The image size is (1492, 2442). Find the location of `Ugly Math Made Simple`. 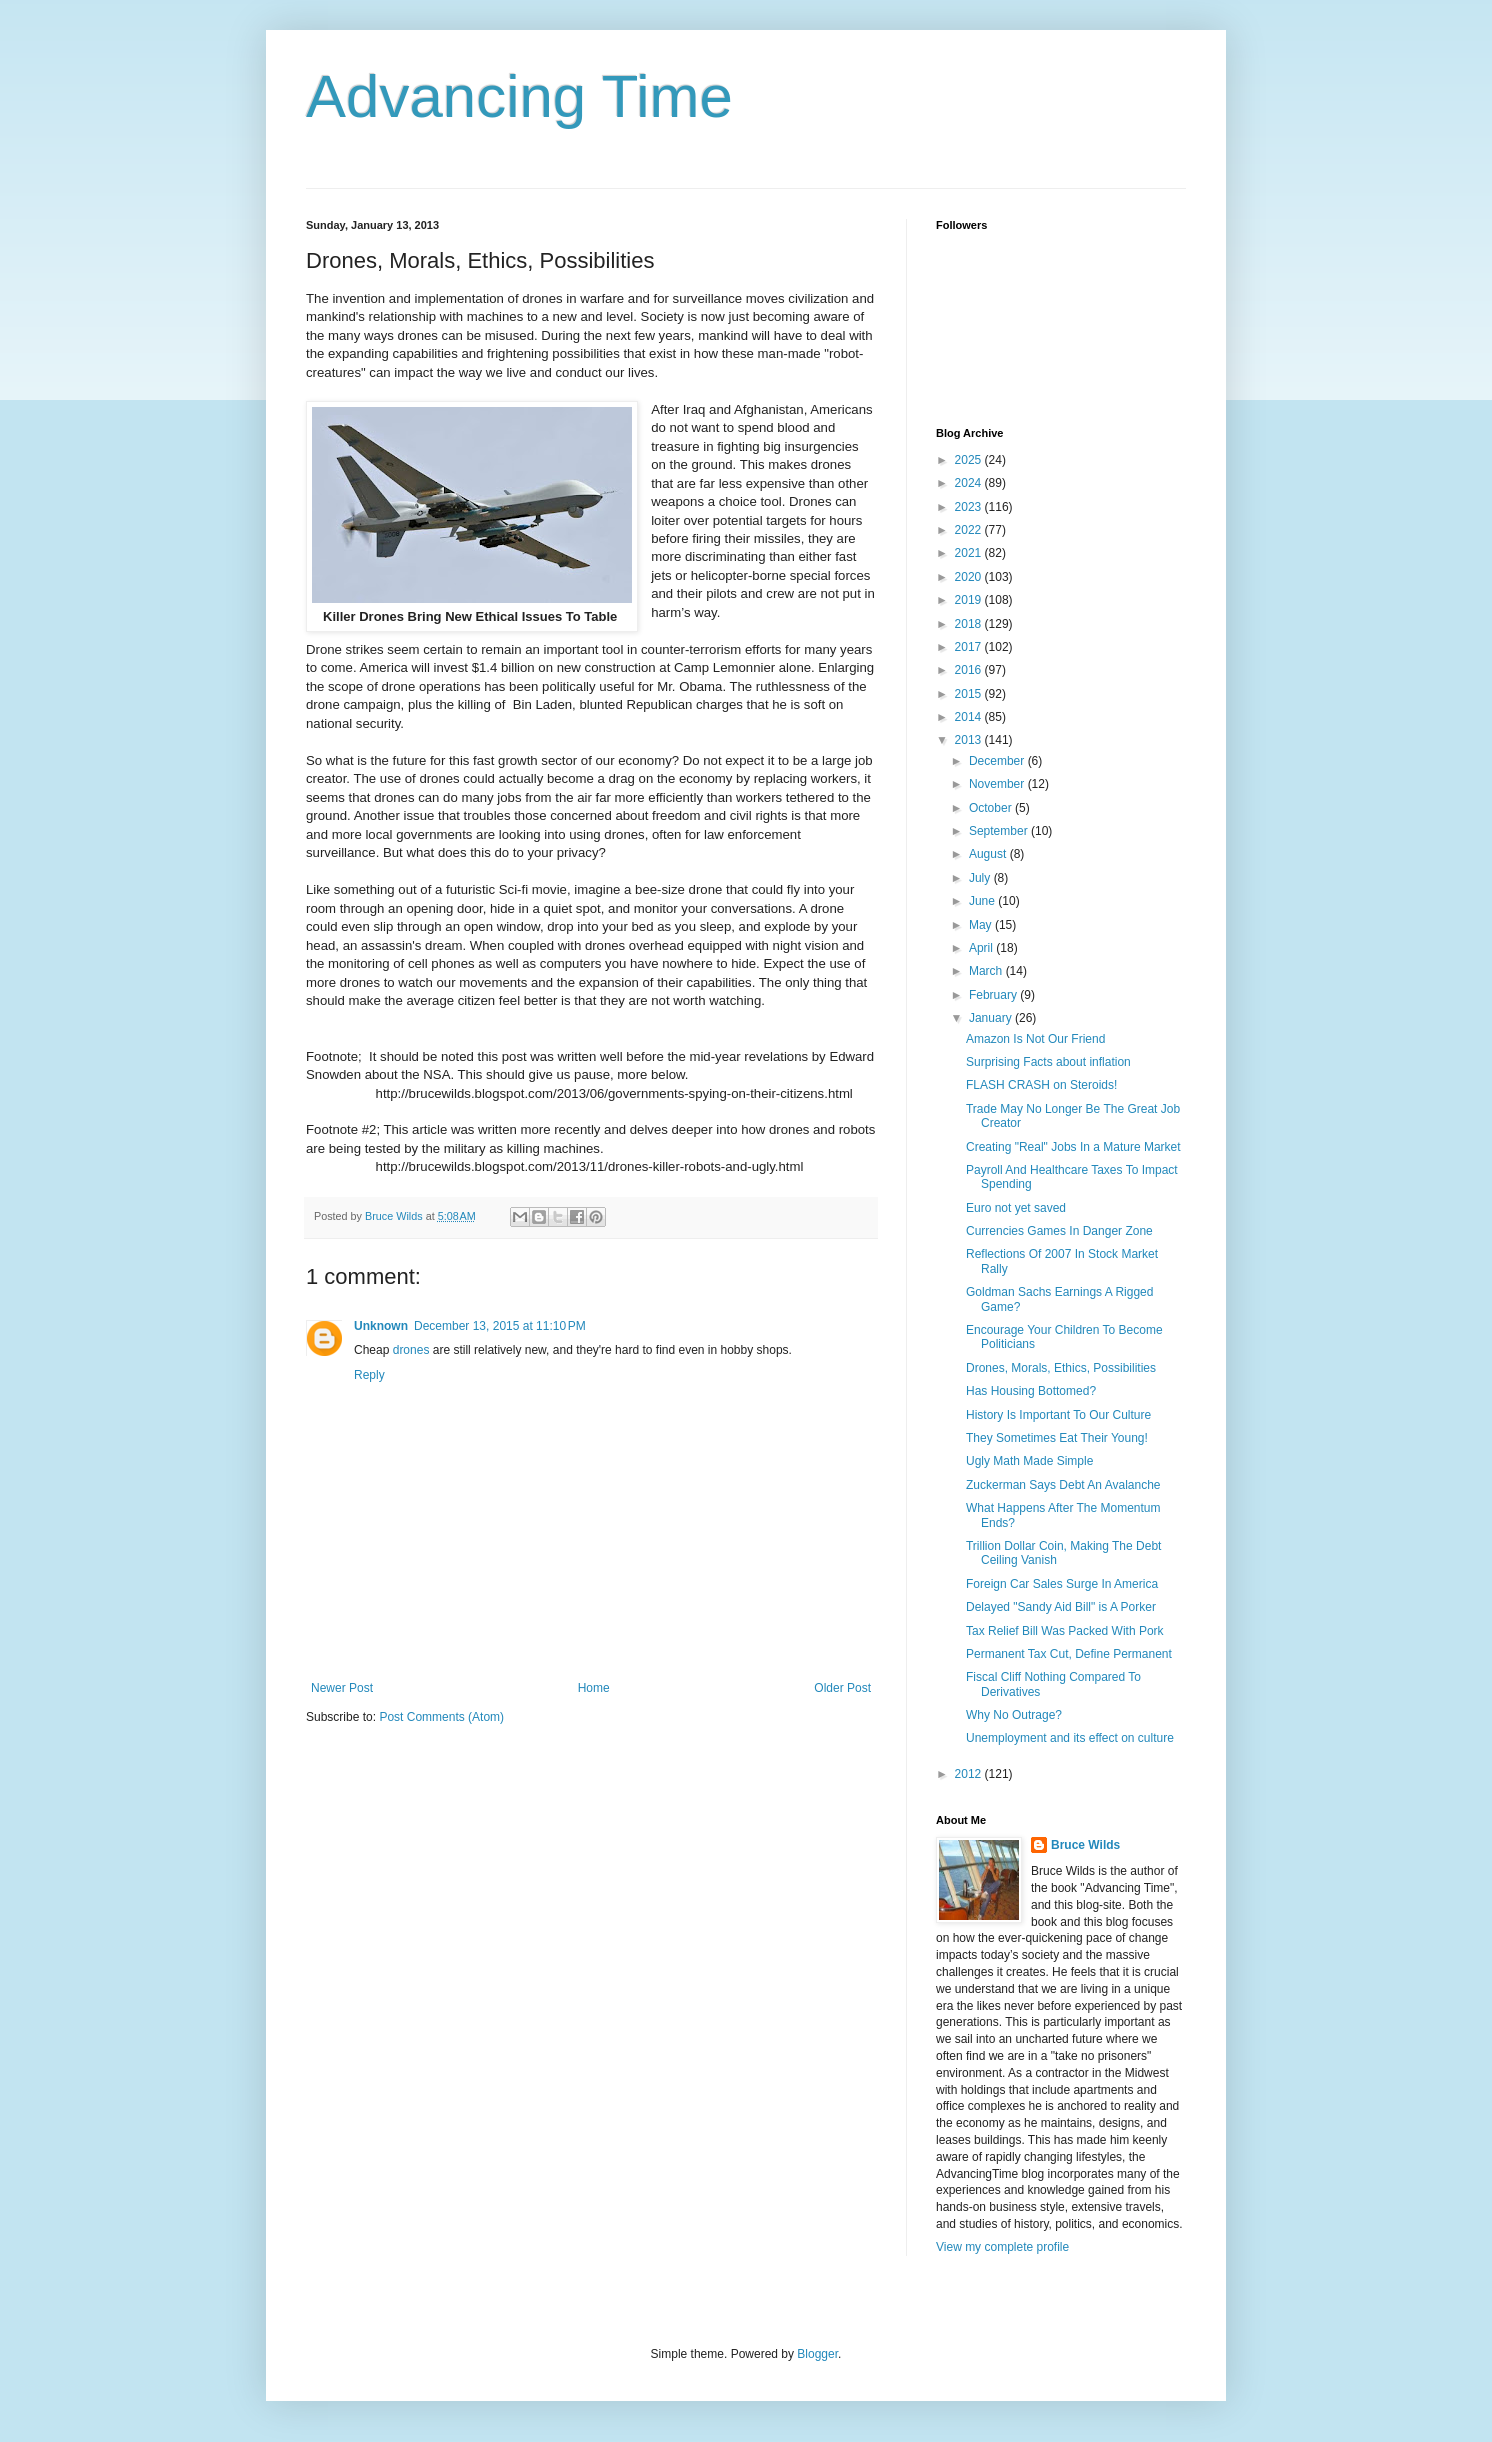

Ugly Math Made Simple is located at coordinates (1029, 1461).